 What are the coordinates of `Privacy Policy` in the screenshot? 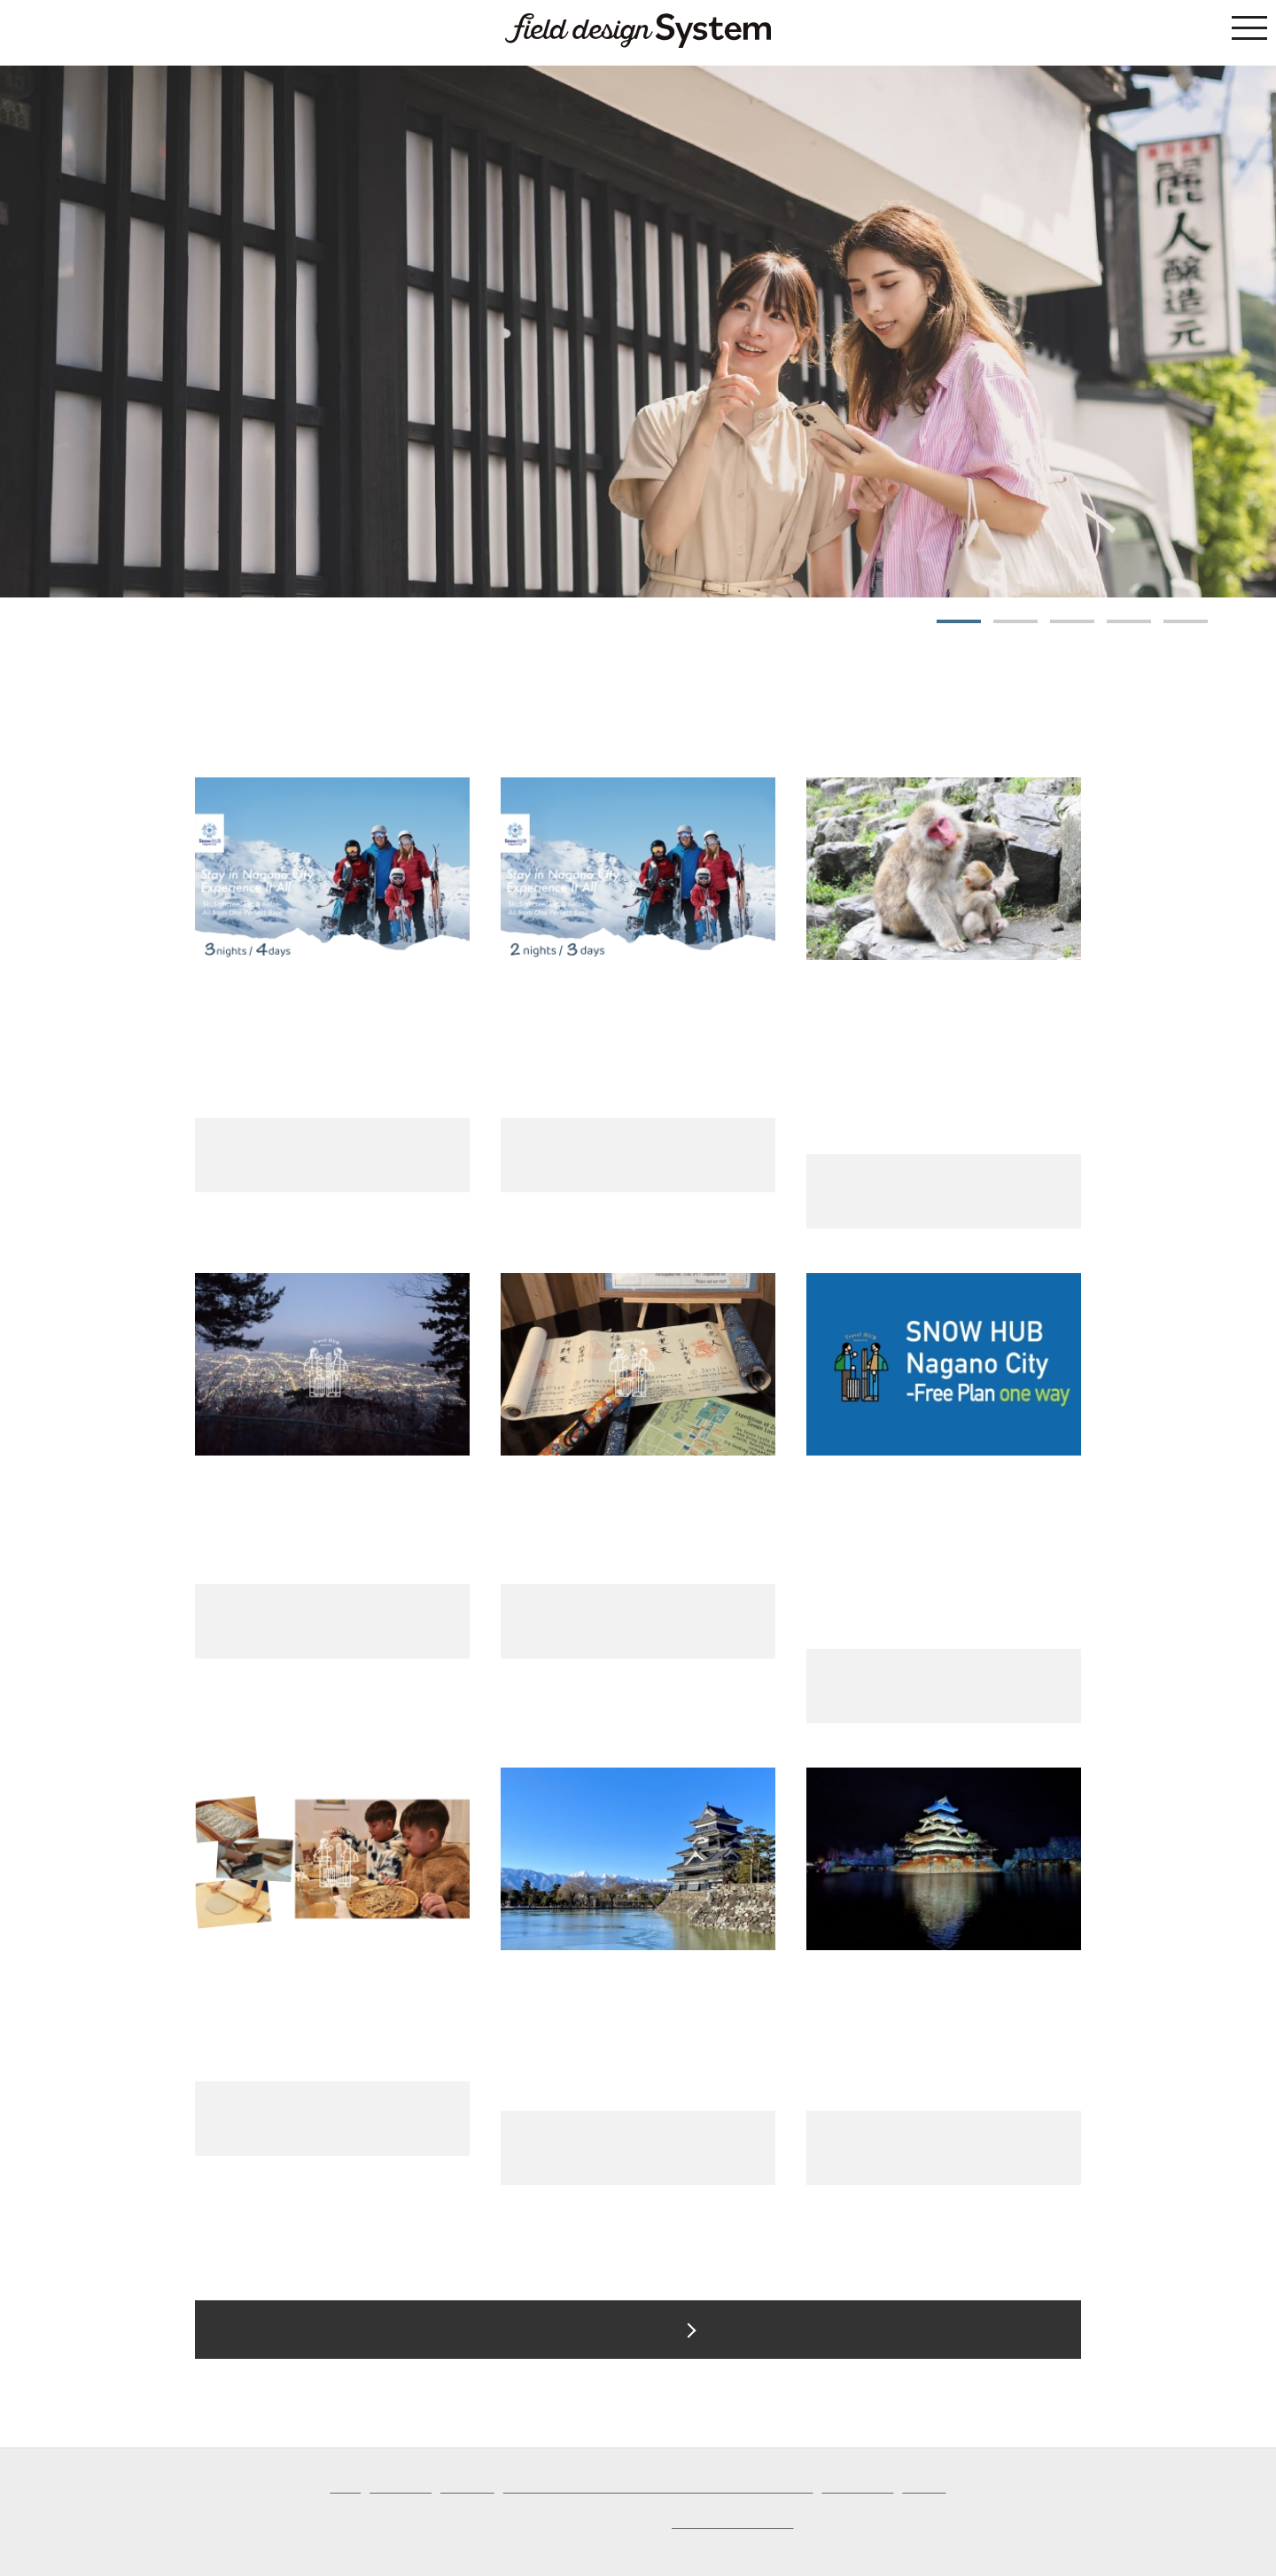 It's located at (857, 2487).